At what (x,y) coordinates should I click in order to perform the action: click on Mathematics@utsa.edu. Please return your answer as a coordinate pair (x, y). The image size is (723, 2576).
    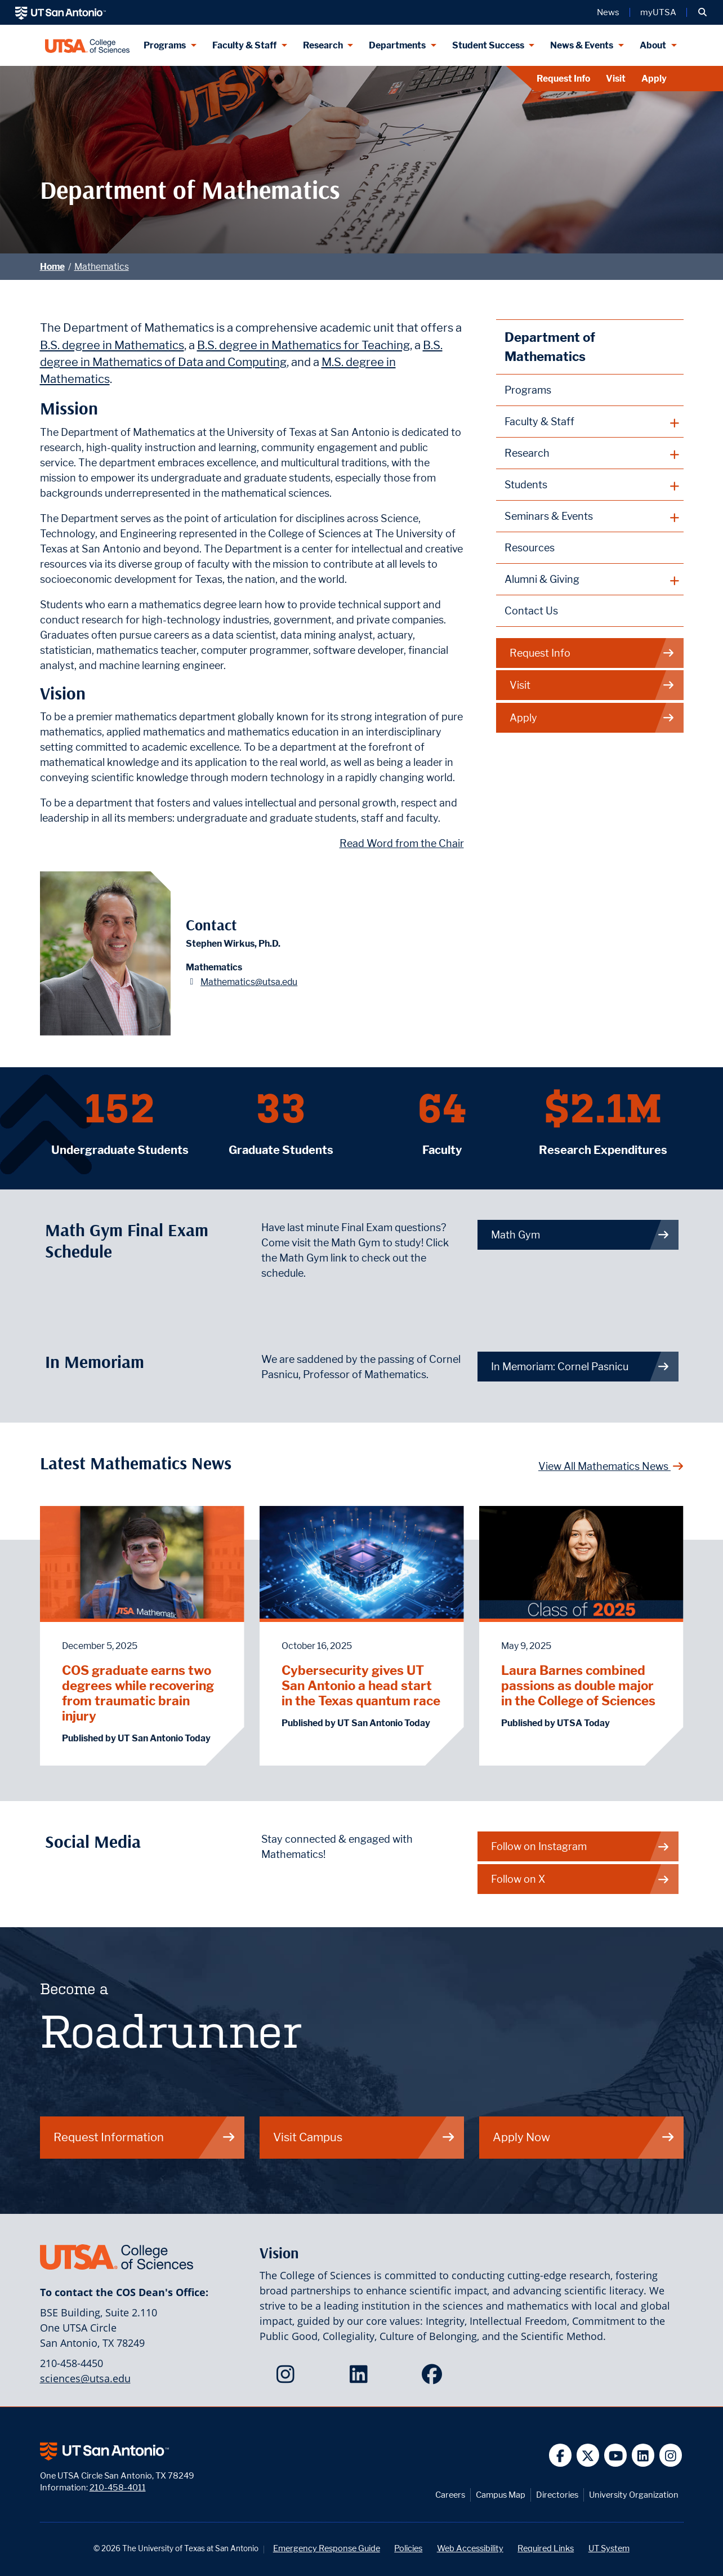
    Looking at the image, I should click on (248, 982).